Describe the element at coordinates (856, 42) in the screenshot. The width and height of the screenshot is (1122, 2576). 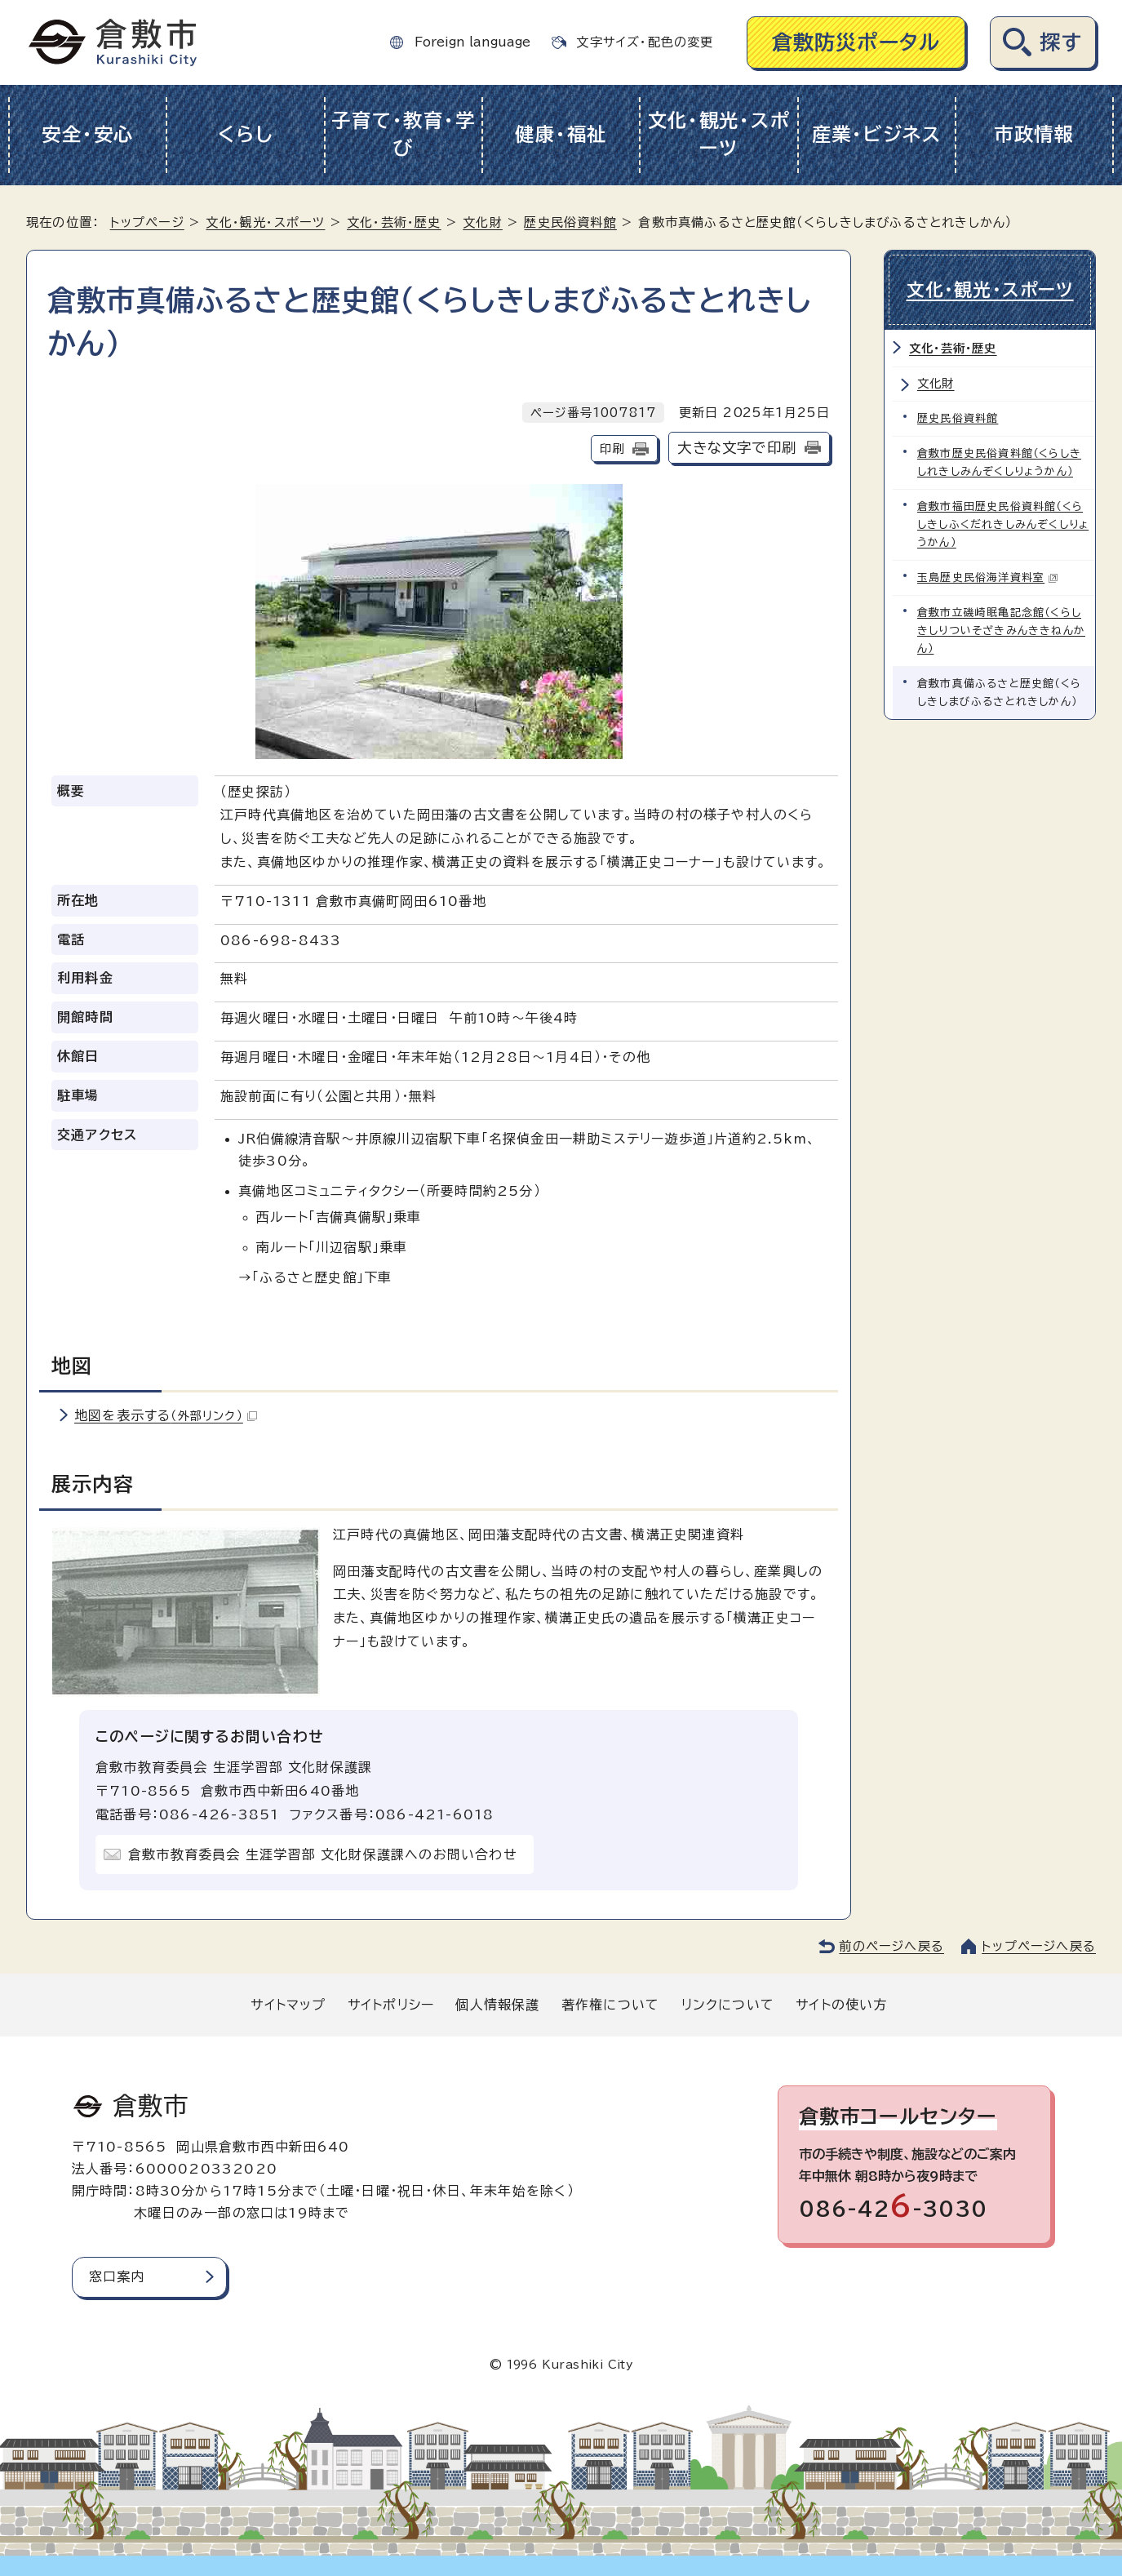
I see `倉敷防災ポータル` at that location.